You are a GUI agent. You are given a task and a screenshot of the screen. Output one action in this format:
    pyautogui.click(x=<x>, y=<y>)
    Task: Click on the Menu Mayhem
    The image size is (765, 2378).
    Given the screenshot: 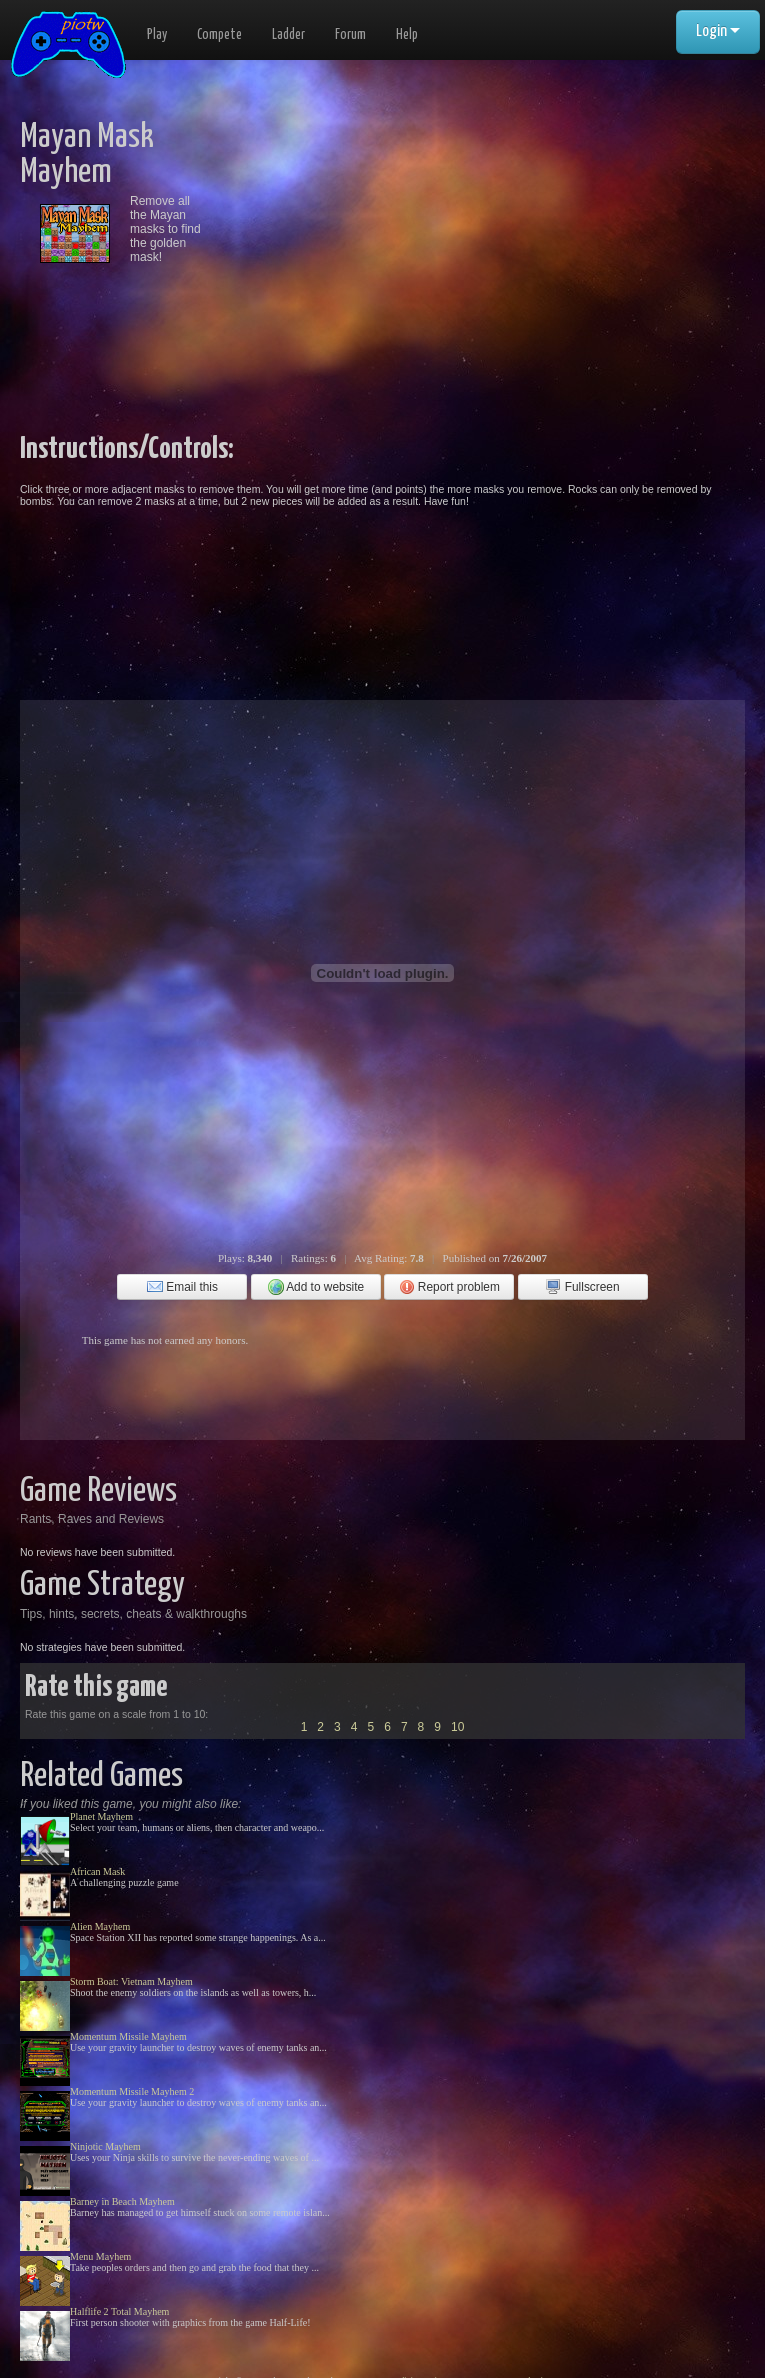 What is the action you would take?
    pyautogui.click(x=100, y=2256)
    